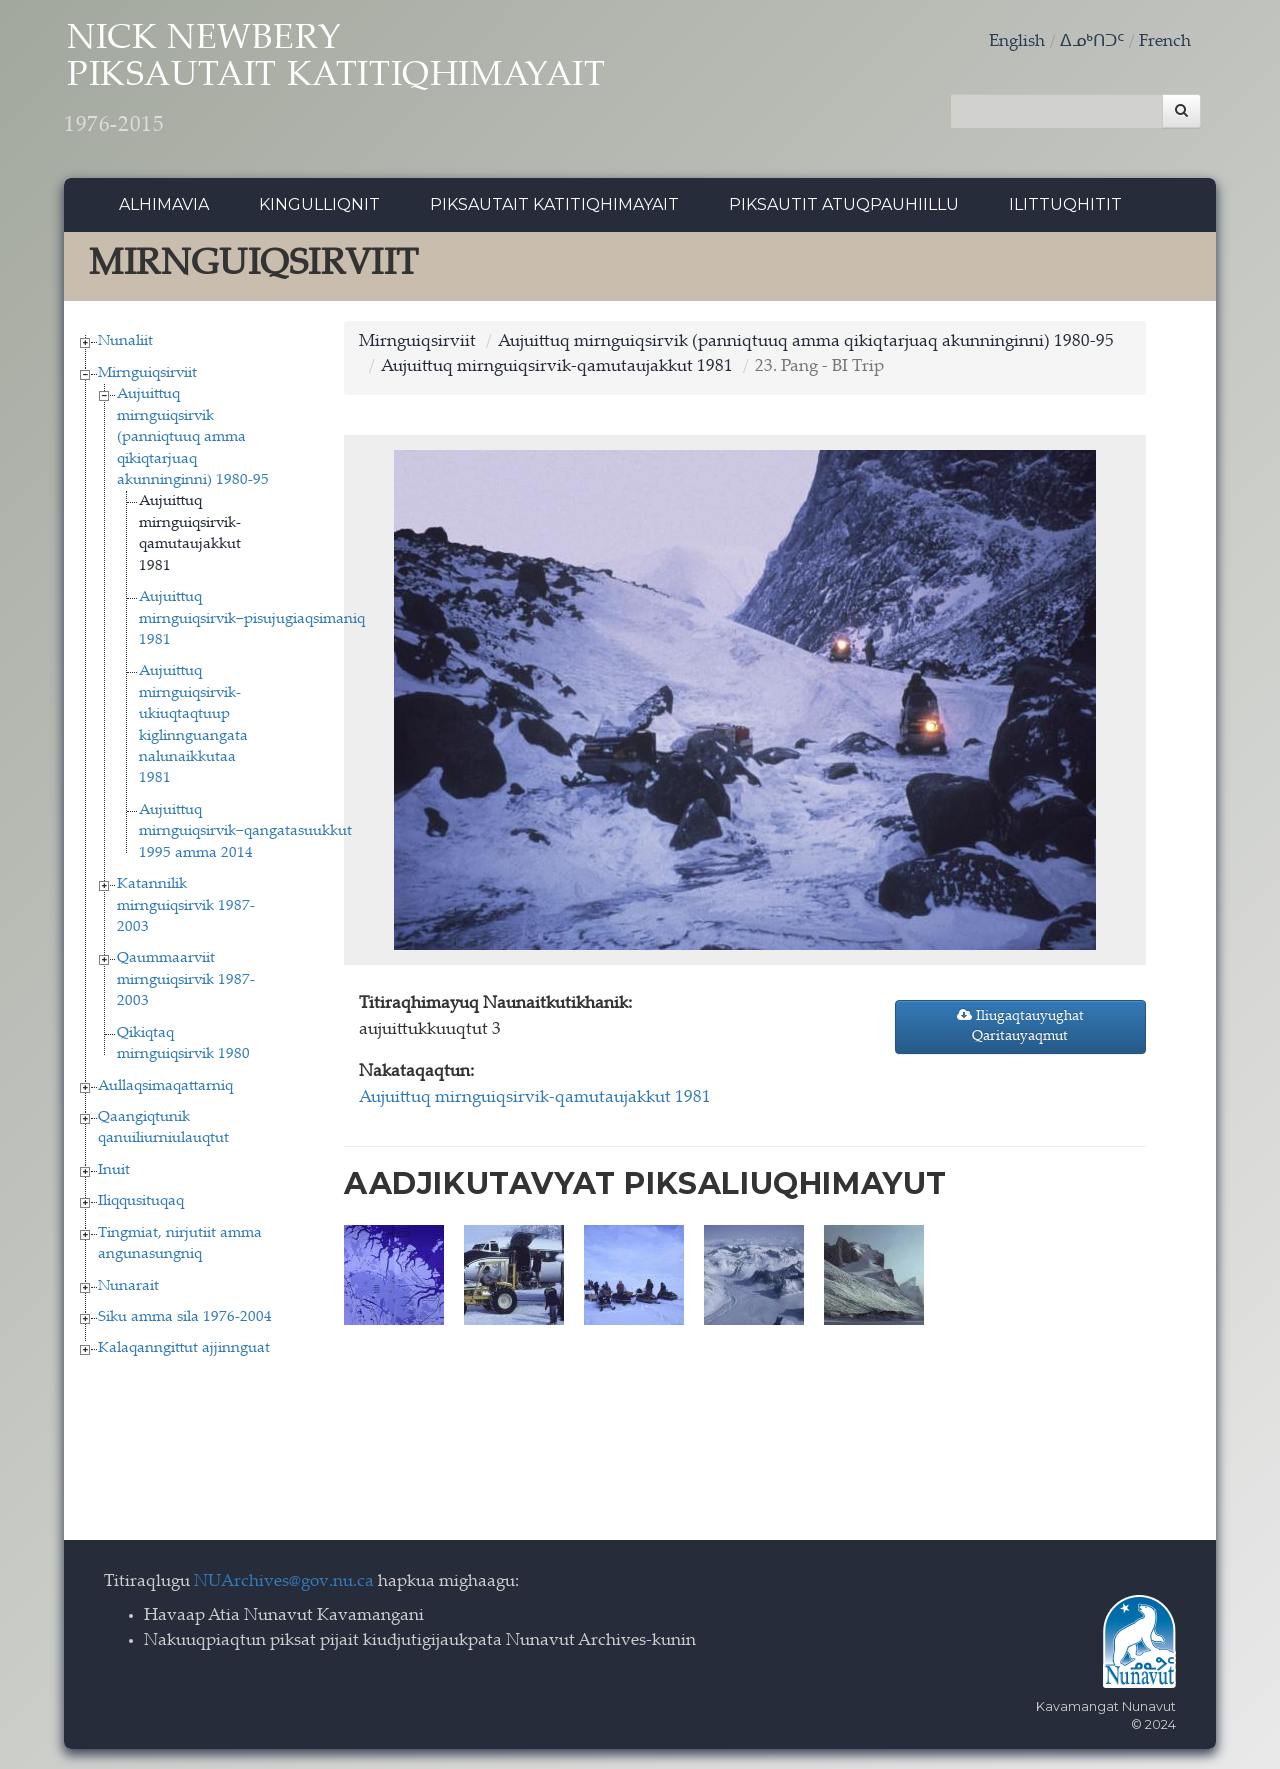 The width and height of the screenshot is (1280, 1769). Describe the element at coordinates (284, 1582) in the screenshot. I see `NUArchives@gov.nu.ca` at that location.